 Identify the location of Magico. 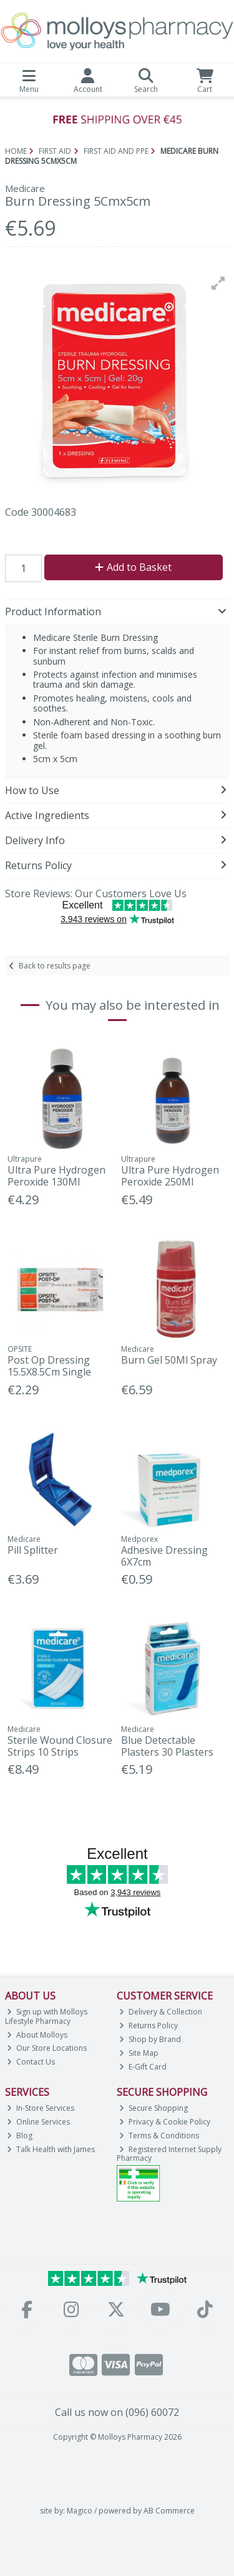
(79, 2510).